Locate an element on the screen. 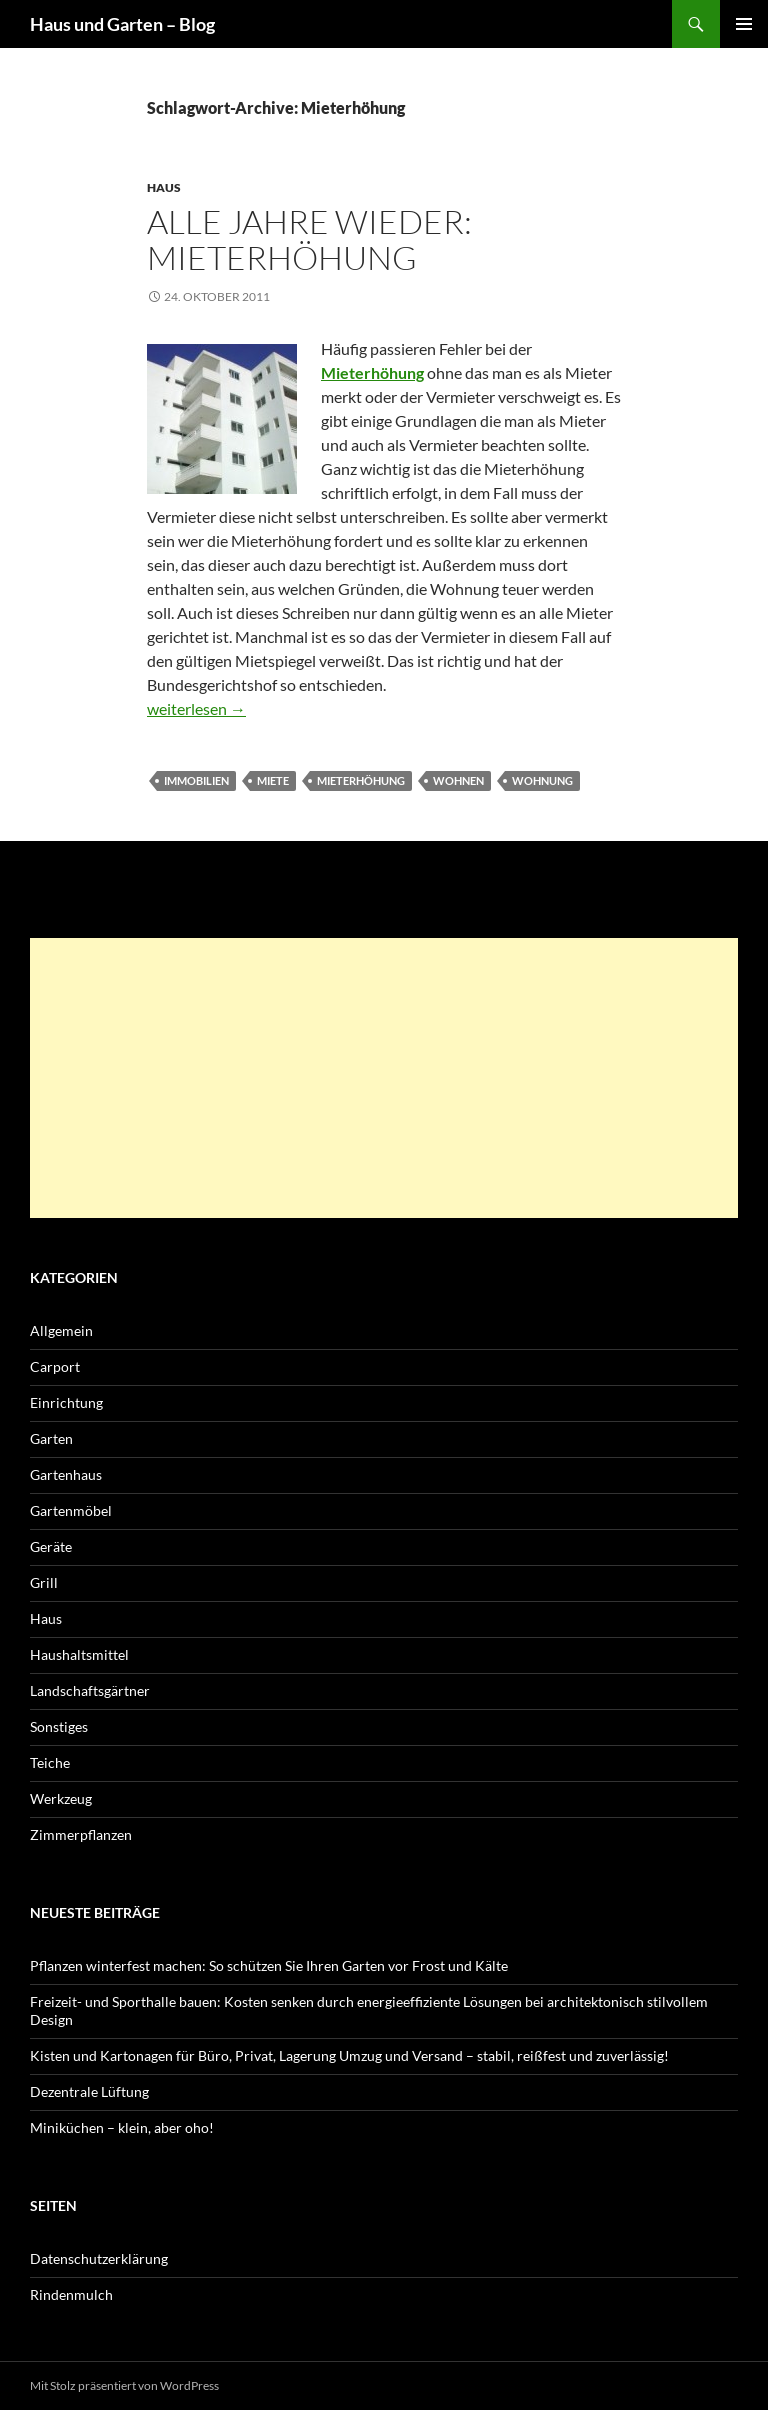 The image size is (768, 2410). Garten is located at coordinates (51, 1438).